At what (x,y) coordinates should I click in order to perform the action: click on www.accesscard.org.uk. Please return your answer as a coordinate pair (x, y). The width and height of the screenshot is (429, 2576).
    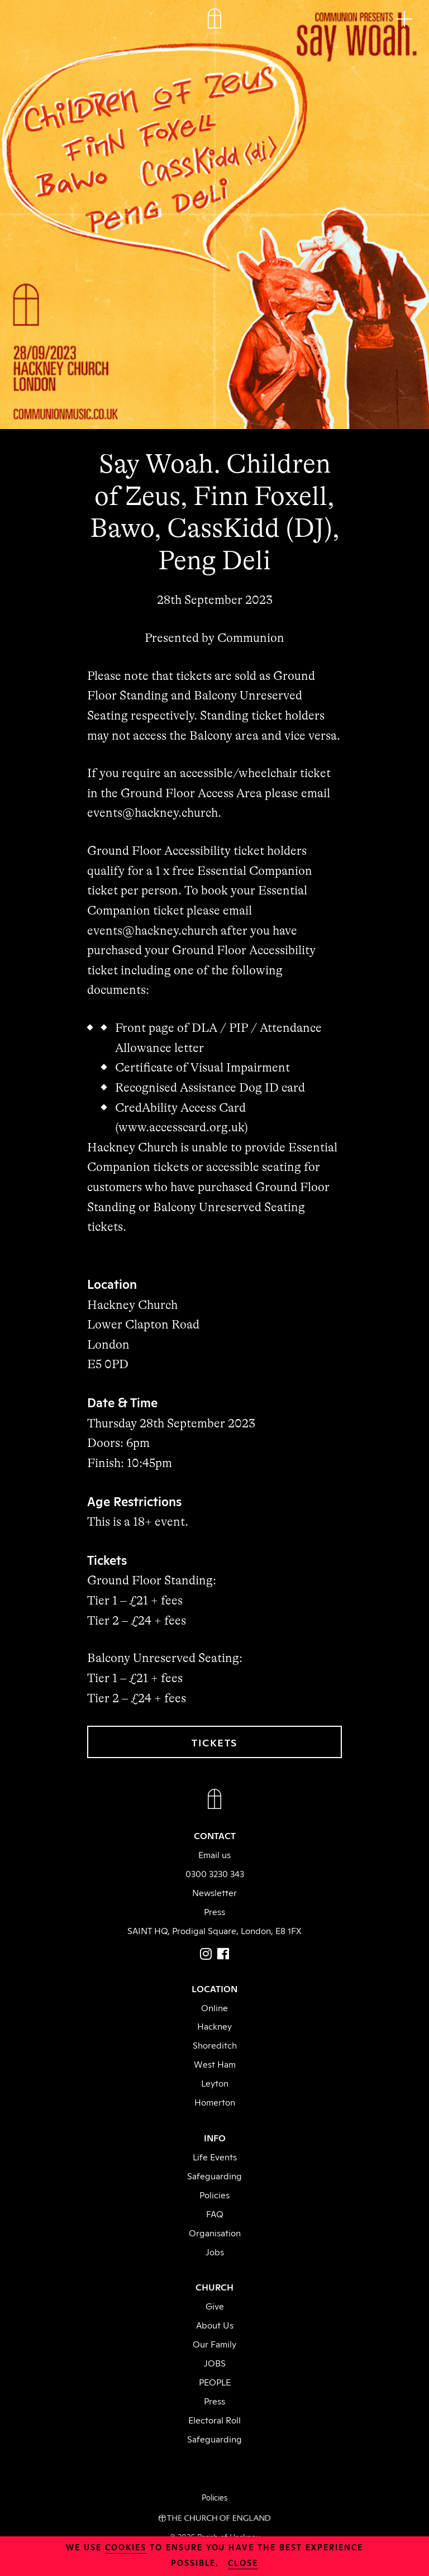
    Looking at the image, I should click on (181, 1127).